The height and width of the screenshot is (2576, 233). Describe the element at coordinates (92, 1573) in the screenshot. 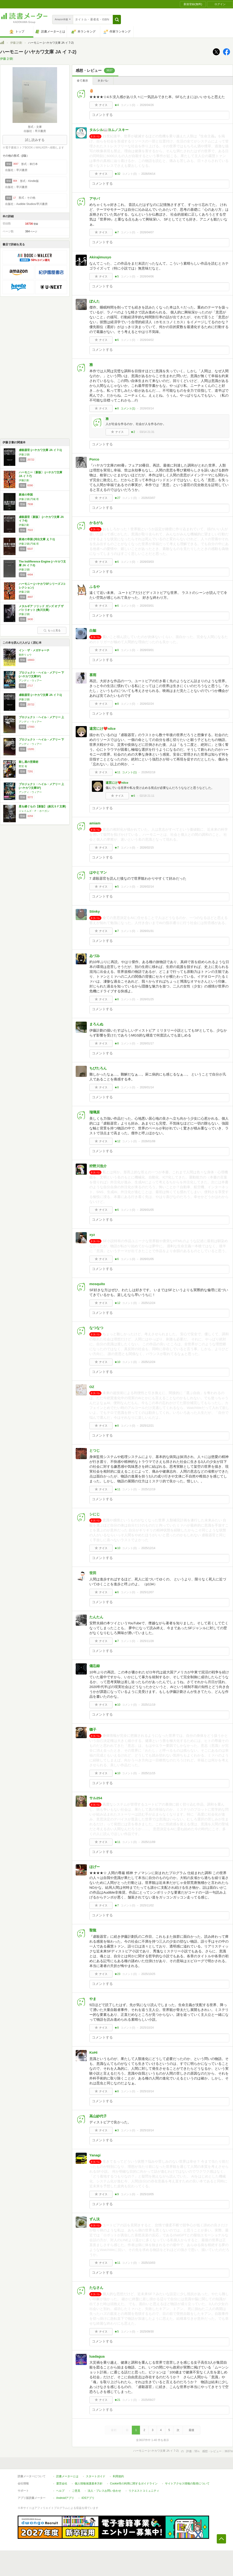

I see `世田` at that location.